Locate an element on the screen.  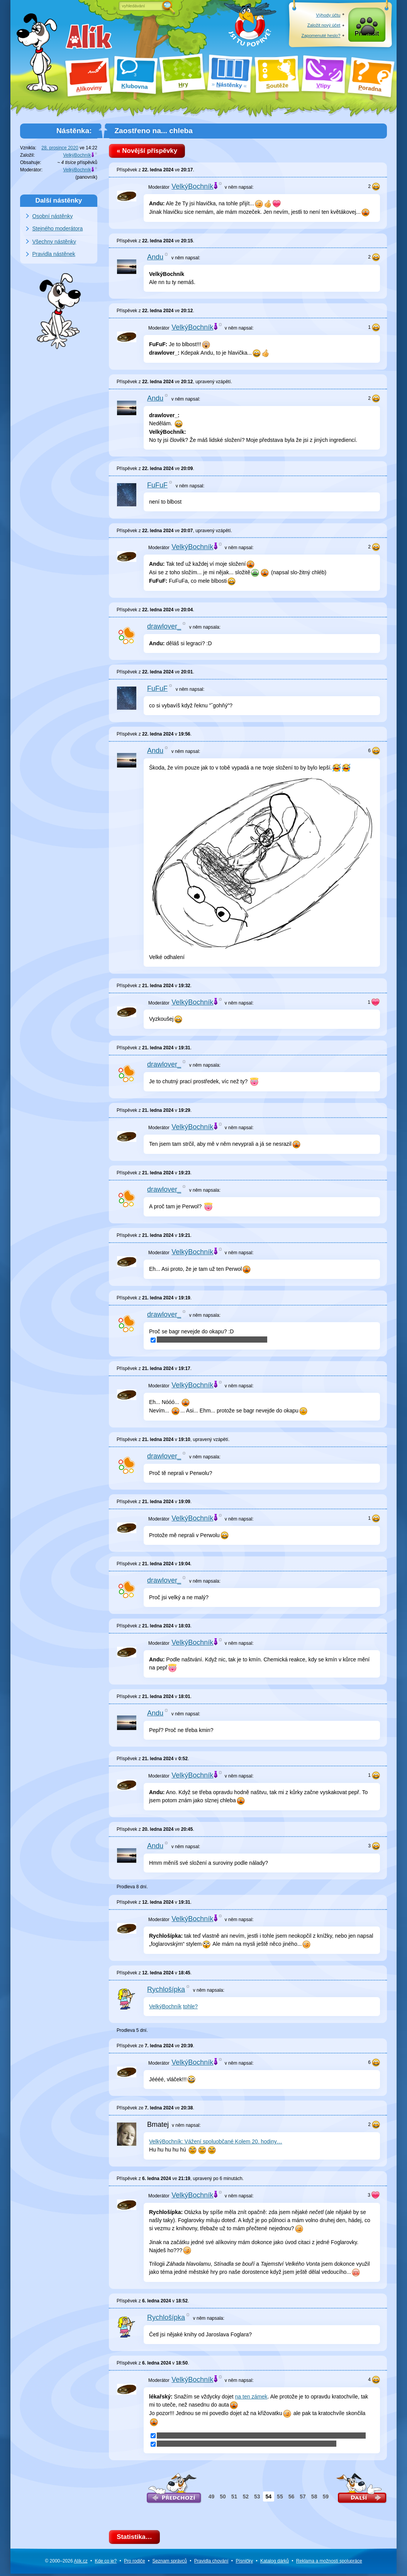
Přihlásit is located at coordinates (367, 35).